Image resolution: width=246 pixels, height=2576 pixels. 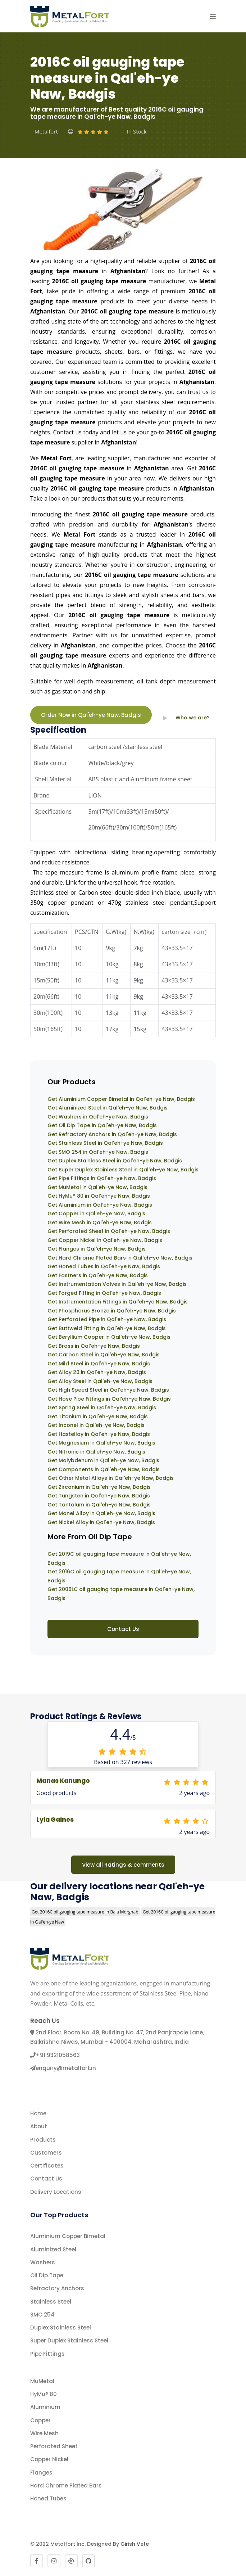 I want to click on [button], so click(x=213, y=16).